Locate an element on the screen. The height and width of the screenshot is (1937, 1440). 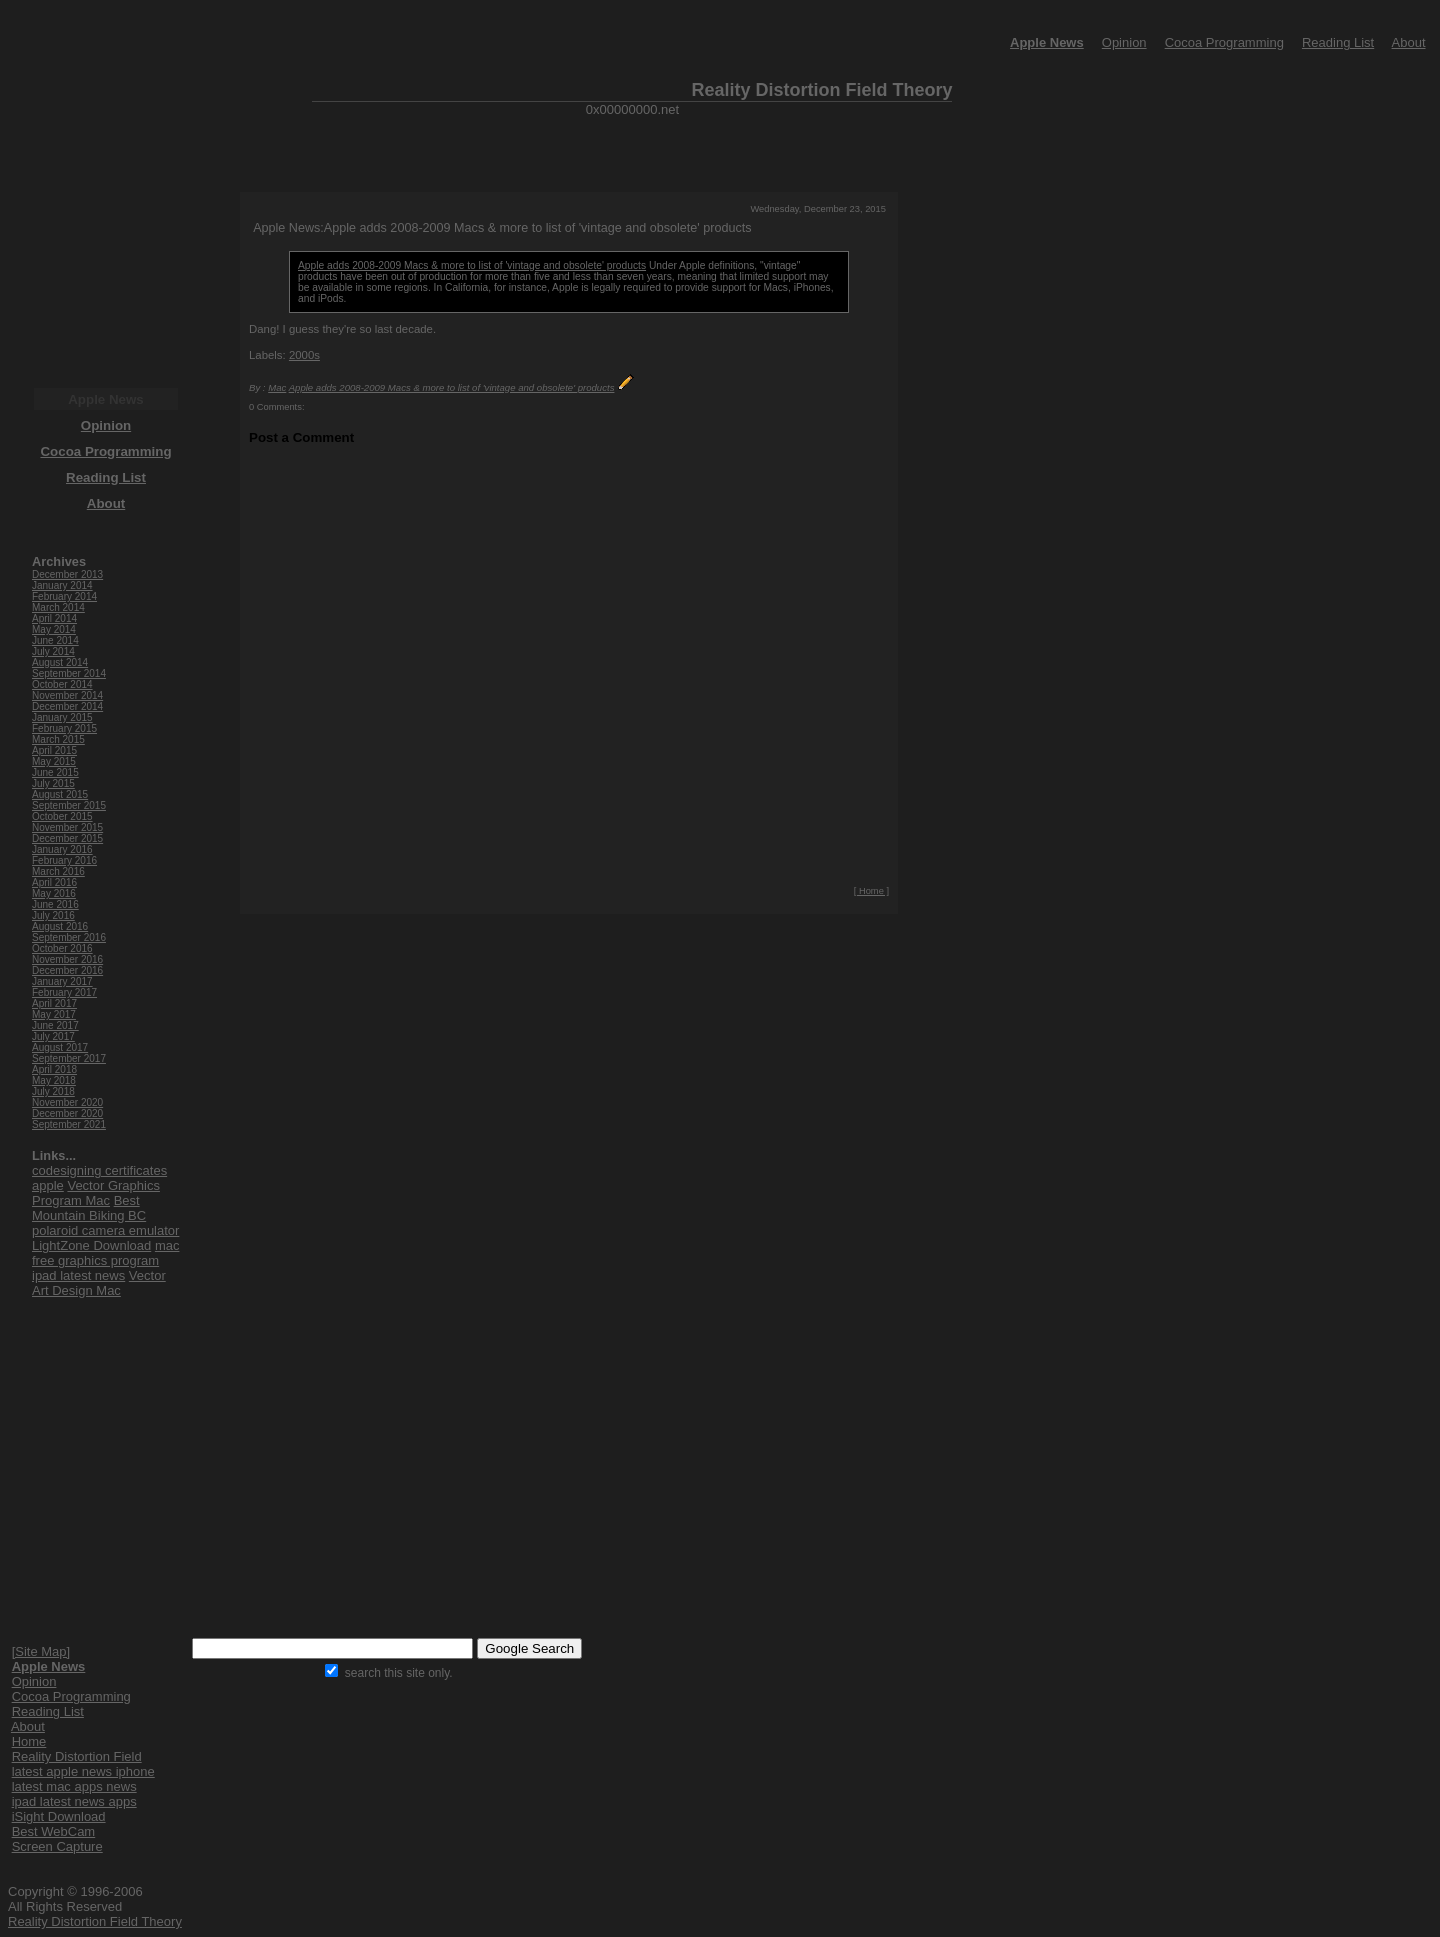
December 2015 is located at coordinates (67, 838).